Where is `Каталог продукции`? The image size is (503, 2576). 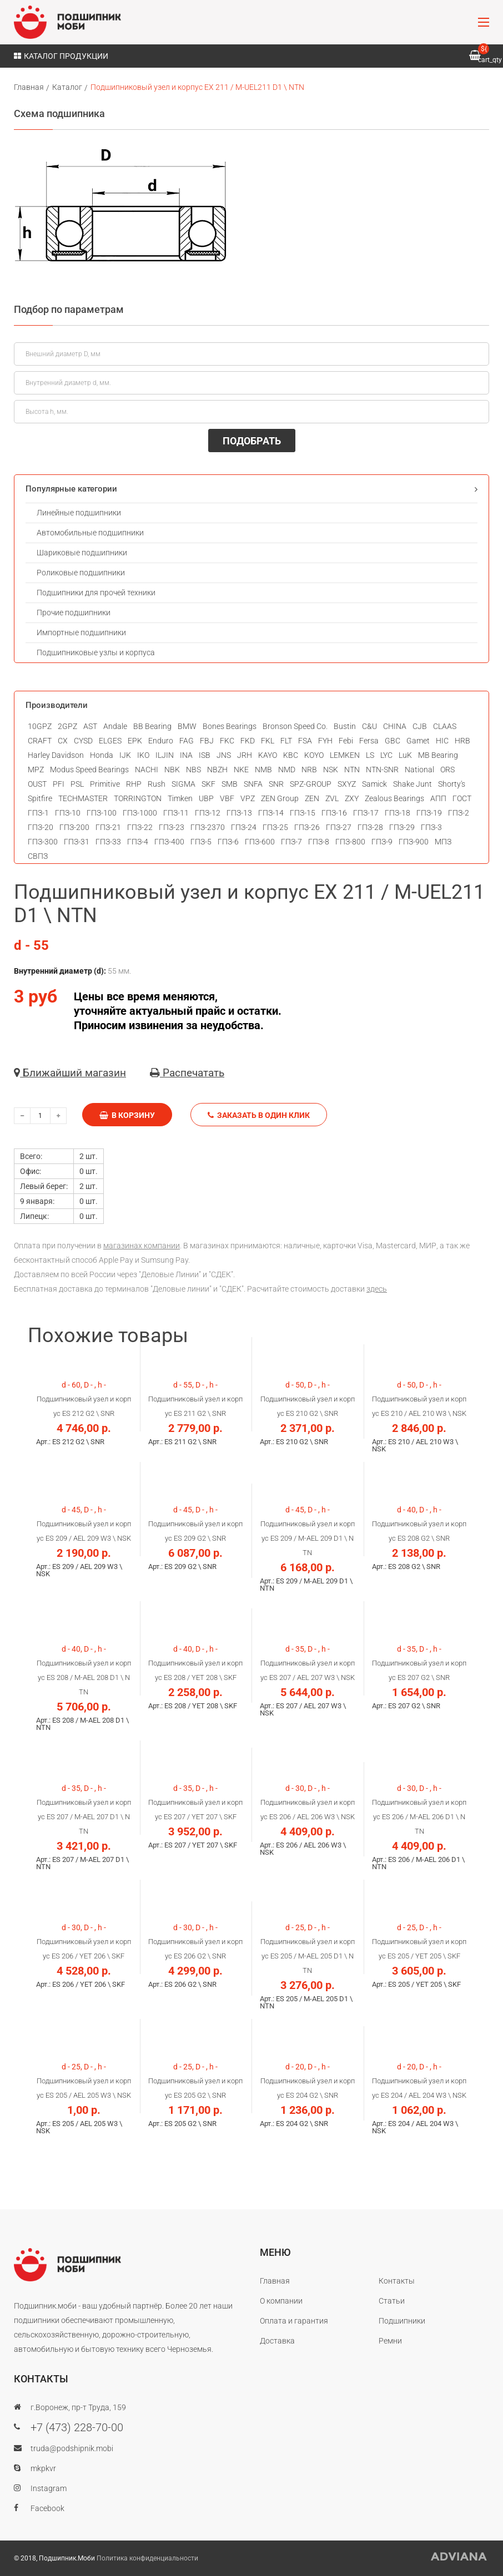
Каталог продукции is located at coordinates (61, 56).